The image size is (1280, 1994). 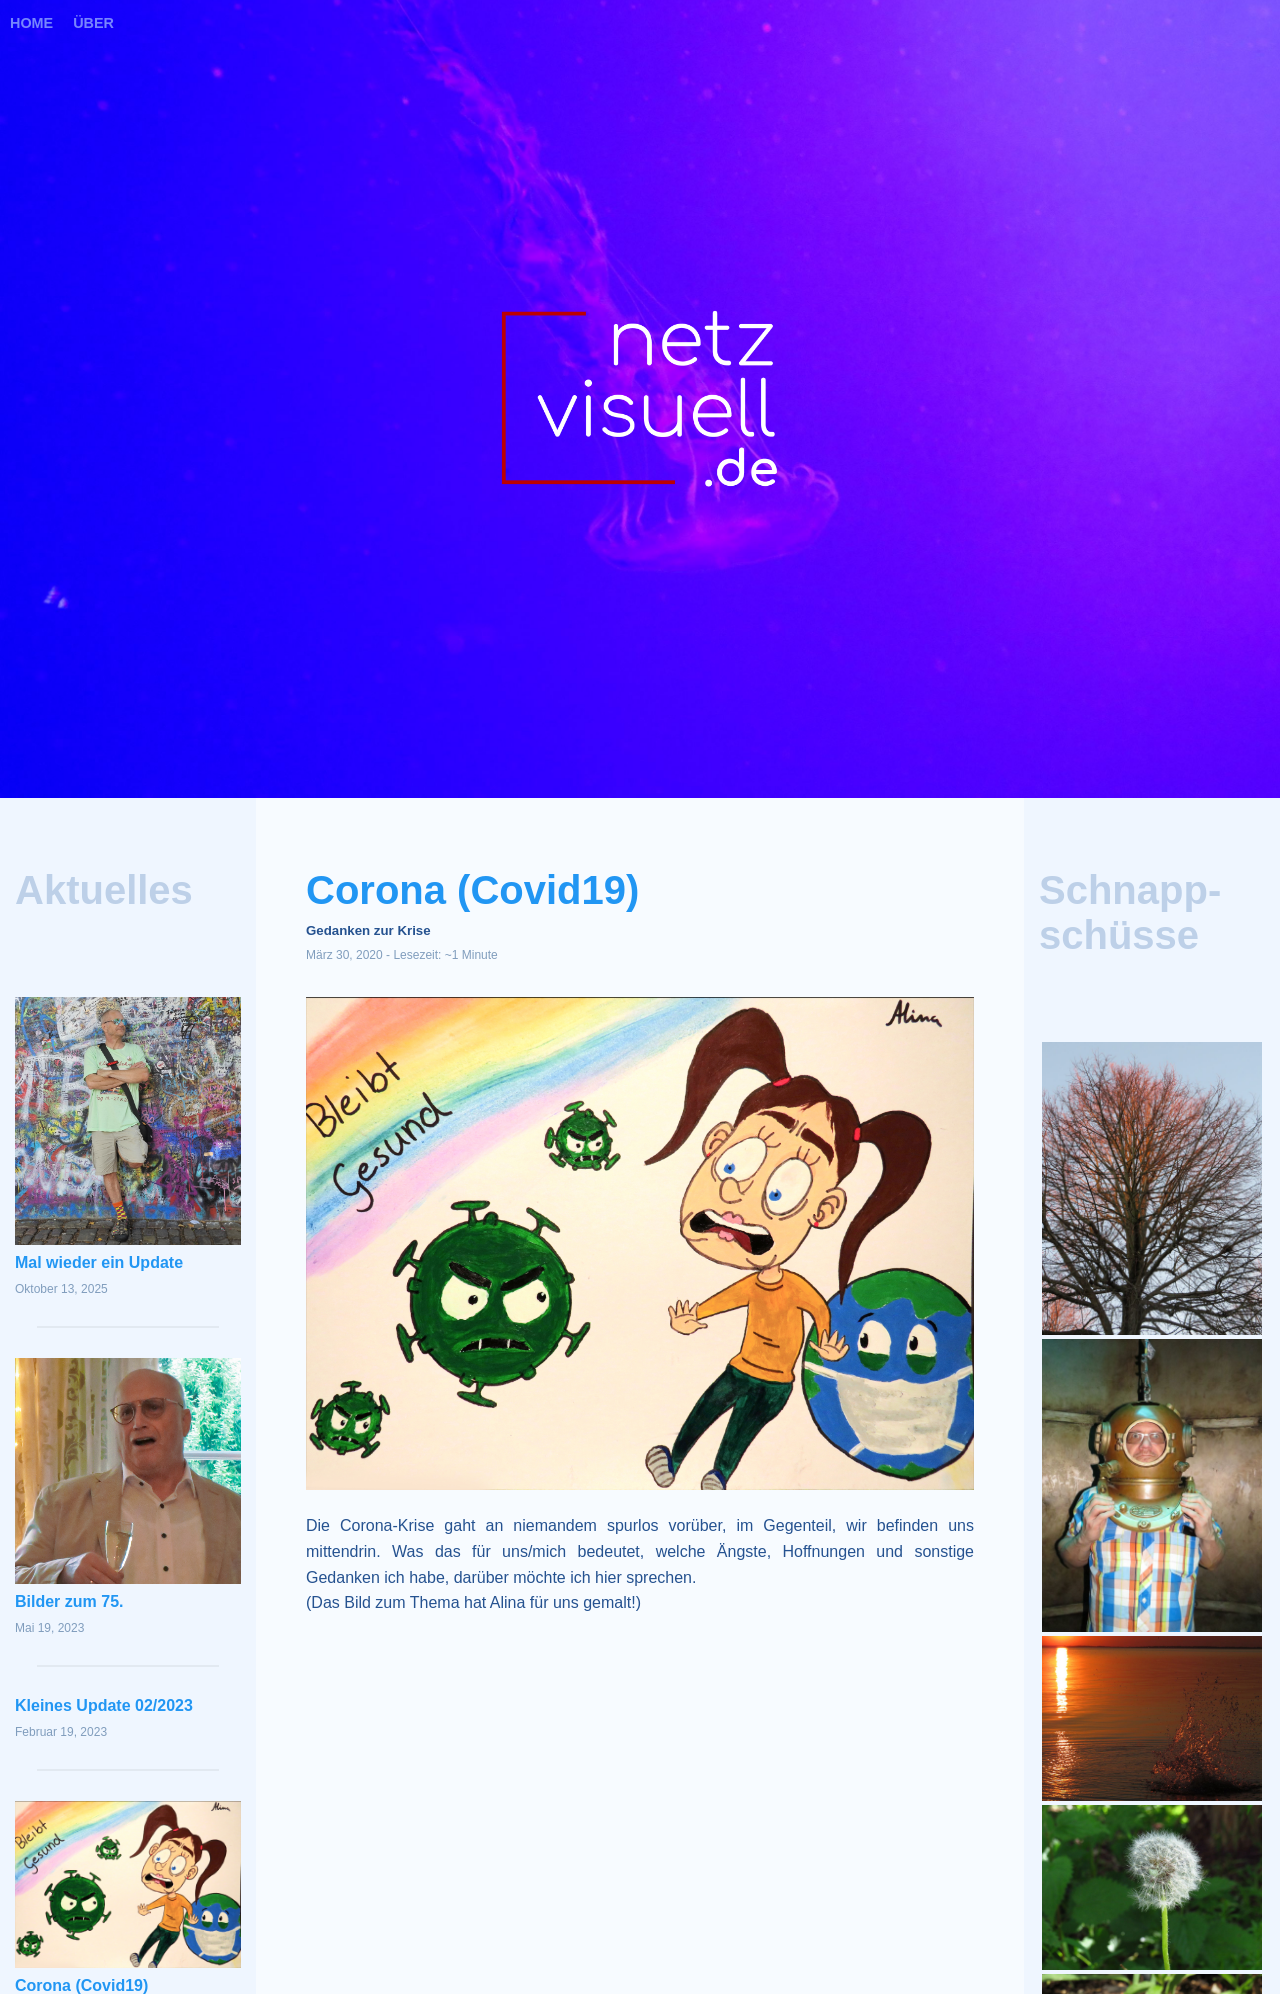 What do you see at coordinates (104, 1705) in the screenshot?
I see `Kleines Update 02/2023` at bounding box center [104, 1705].